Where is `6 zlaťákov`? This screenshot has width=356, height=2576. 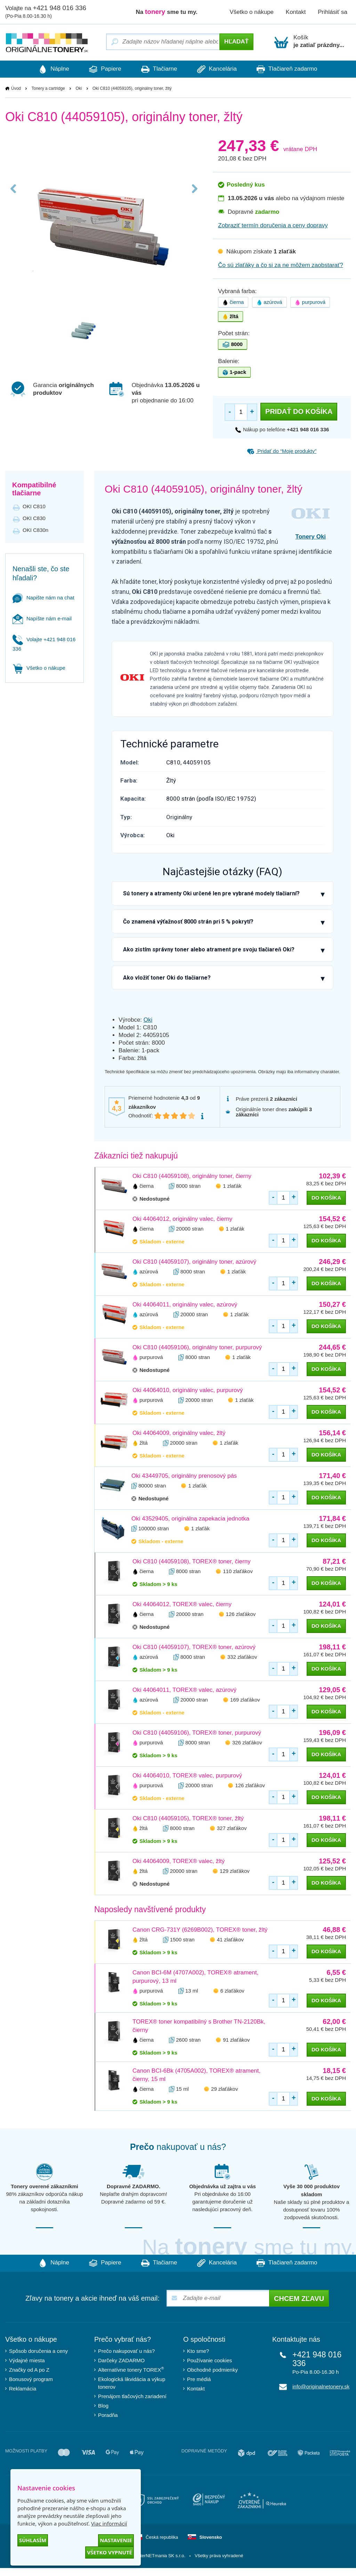 6 zlaťákov is located at coordinates (232, 1991).